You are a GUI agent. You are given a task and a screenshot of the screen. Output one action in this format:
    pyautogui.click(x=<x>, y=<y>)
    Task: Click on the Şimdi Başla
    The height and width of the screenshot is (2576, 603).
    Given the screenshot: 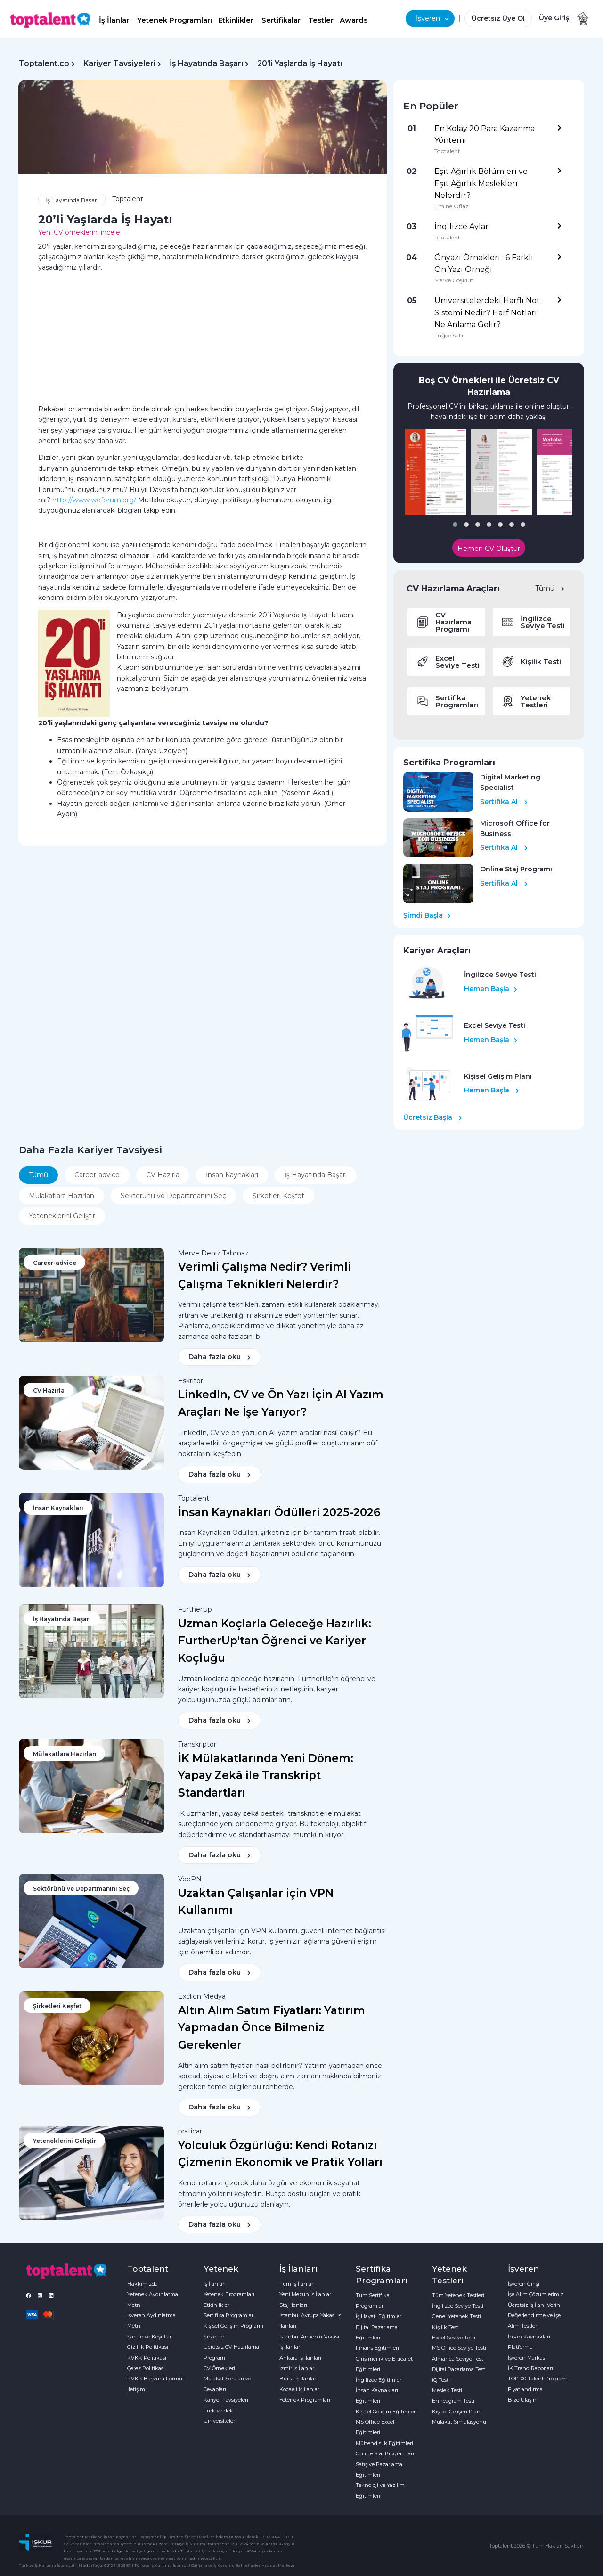 What is the action you would take?
    pyautogui.click(x=427, y=915)
    